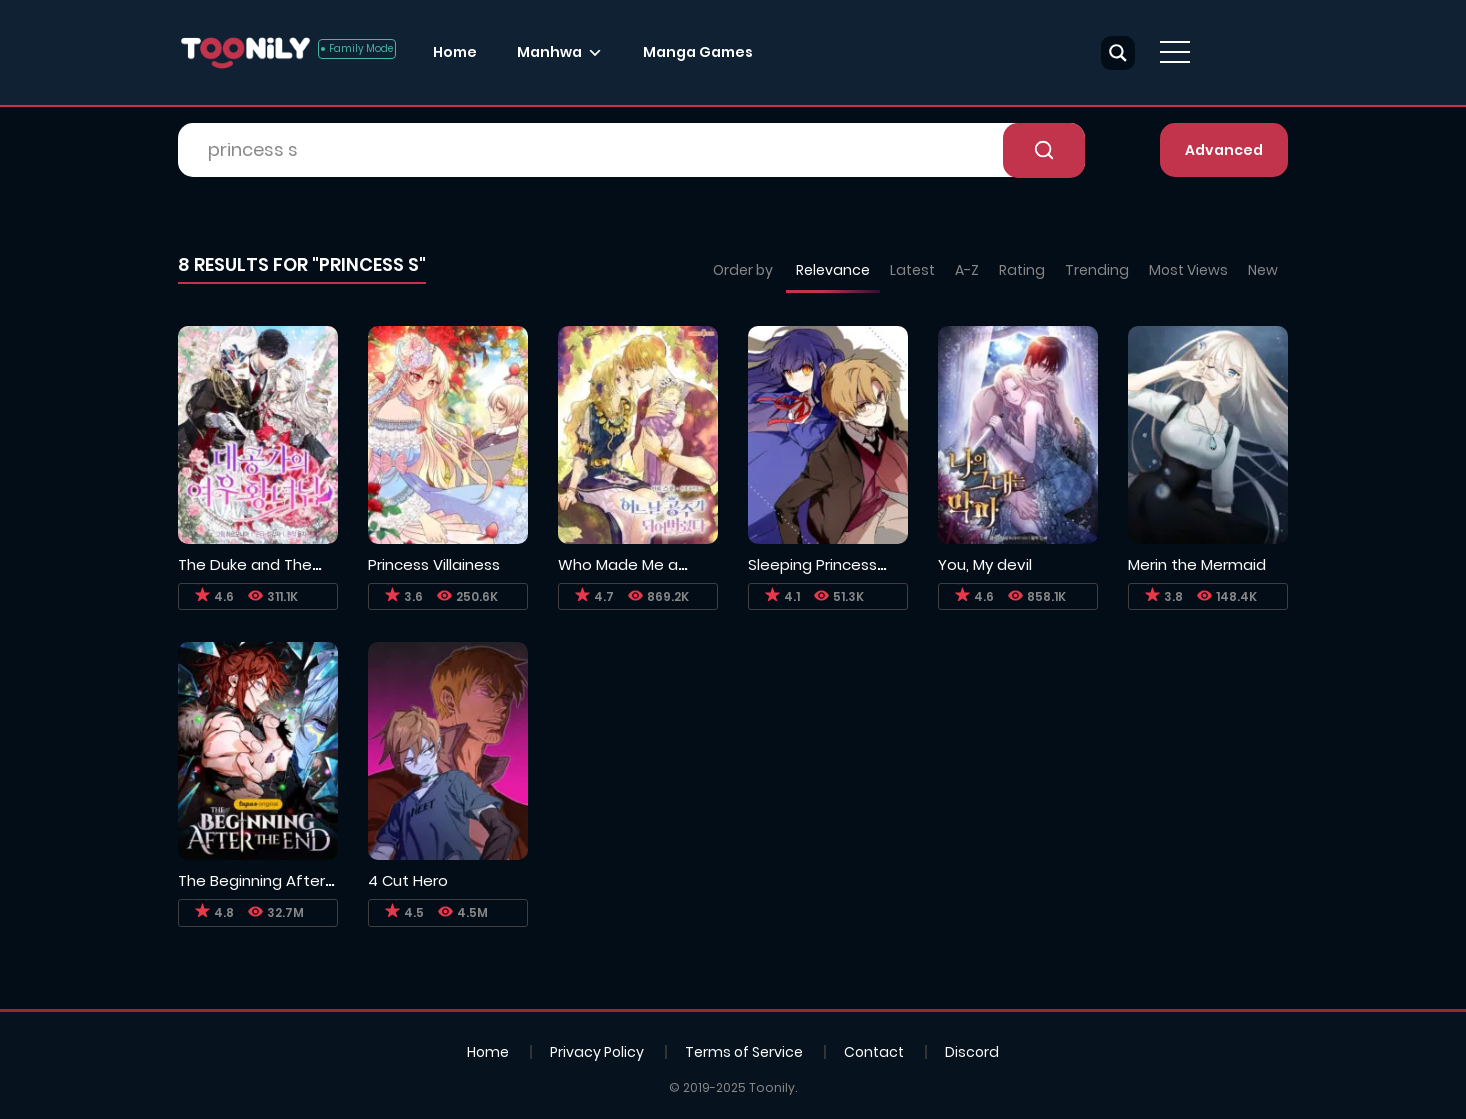  Describe the element at coordinates (1224, 150) in the screenshot. I see `Advanced` at that location.